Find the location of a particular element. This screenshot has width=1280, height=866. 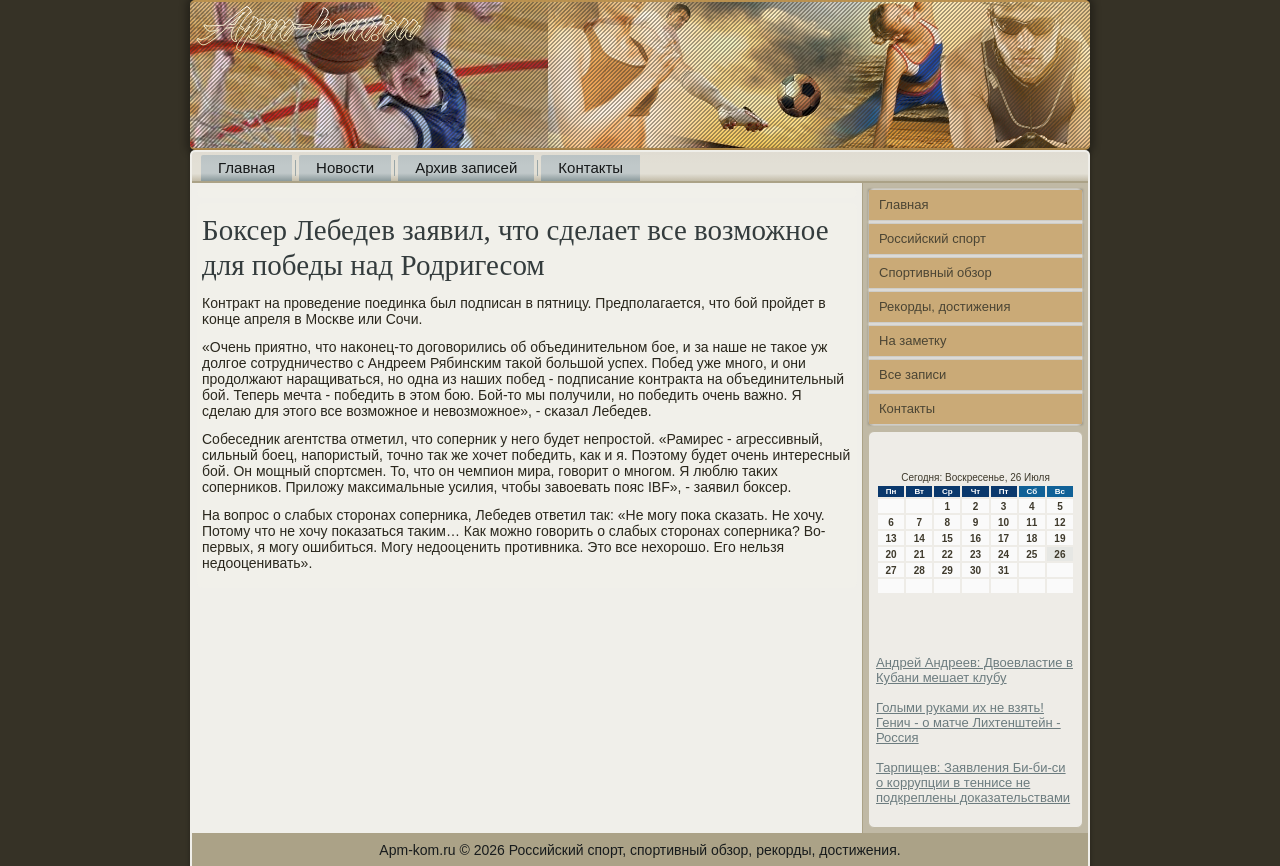

19 is located at coordinates (1059, 538).